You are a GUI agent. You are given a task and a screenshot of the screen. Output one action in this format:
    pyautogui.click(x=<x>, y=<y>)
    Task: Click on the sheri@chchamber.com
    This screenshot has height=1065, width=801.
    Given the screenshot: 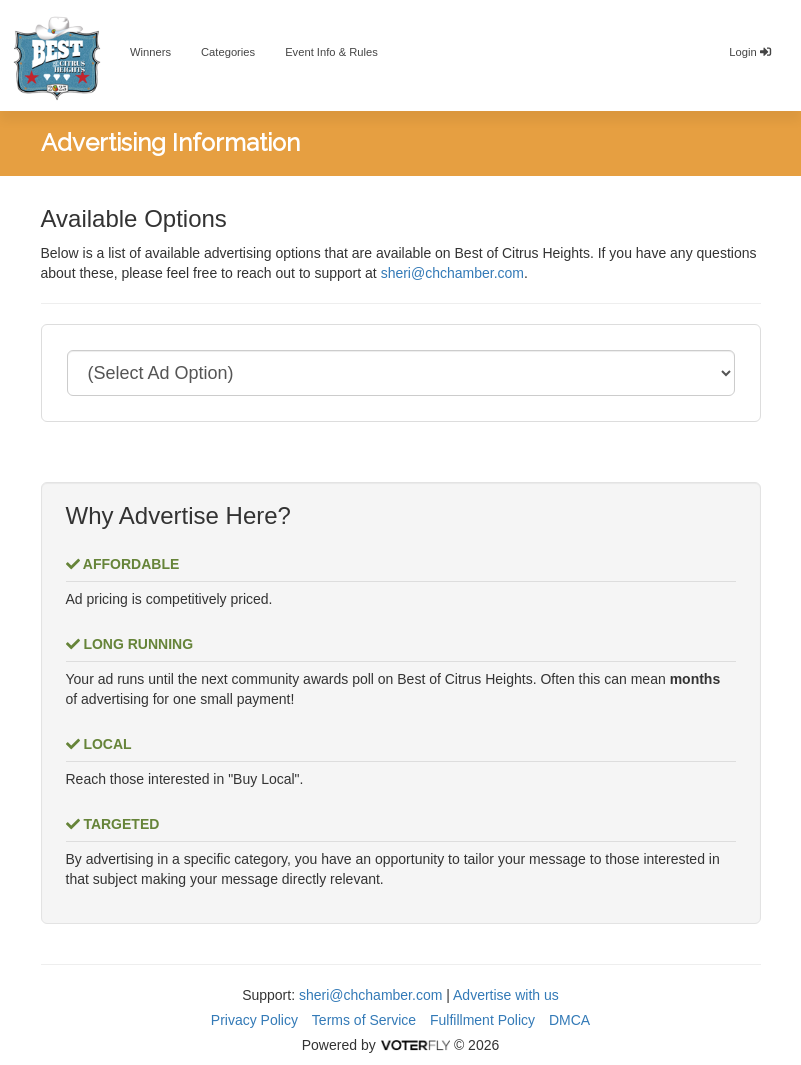 What is the action you would take?
    pyautogui.click(x=452, y=273)
    